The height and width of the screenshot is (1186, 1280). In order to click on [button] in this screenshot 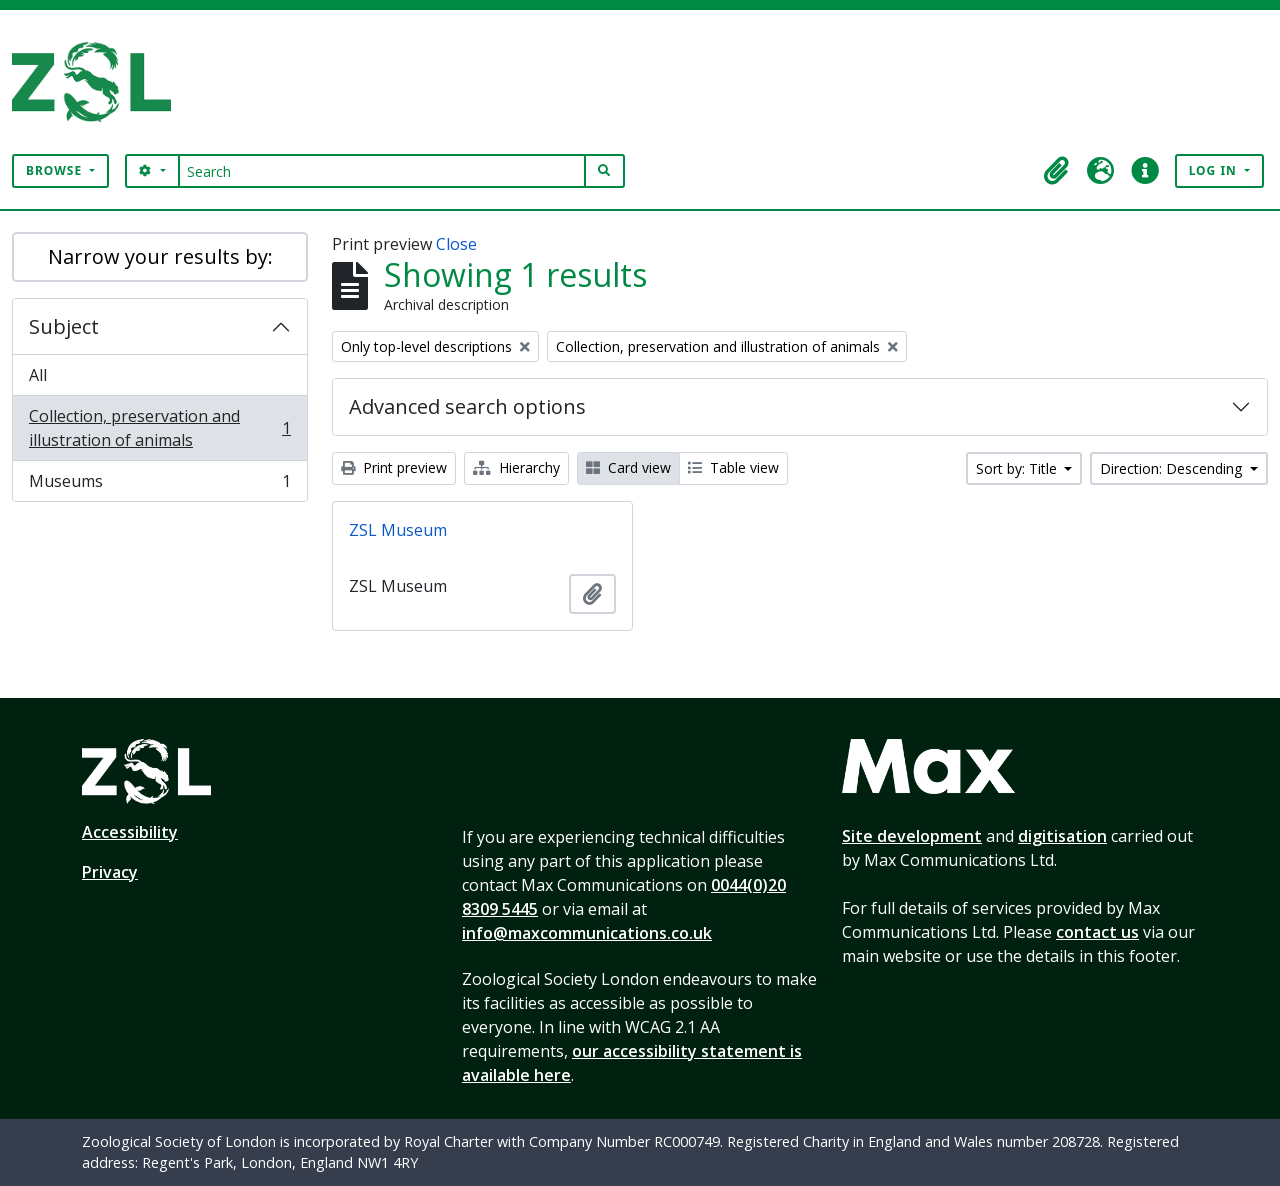, I will do `click(1057, 171)`.